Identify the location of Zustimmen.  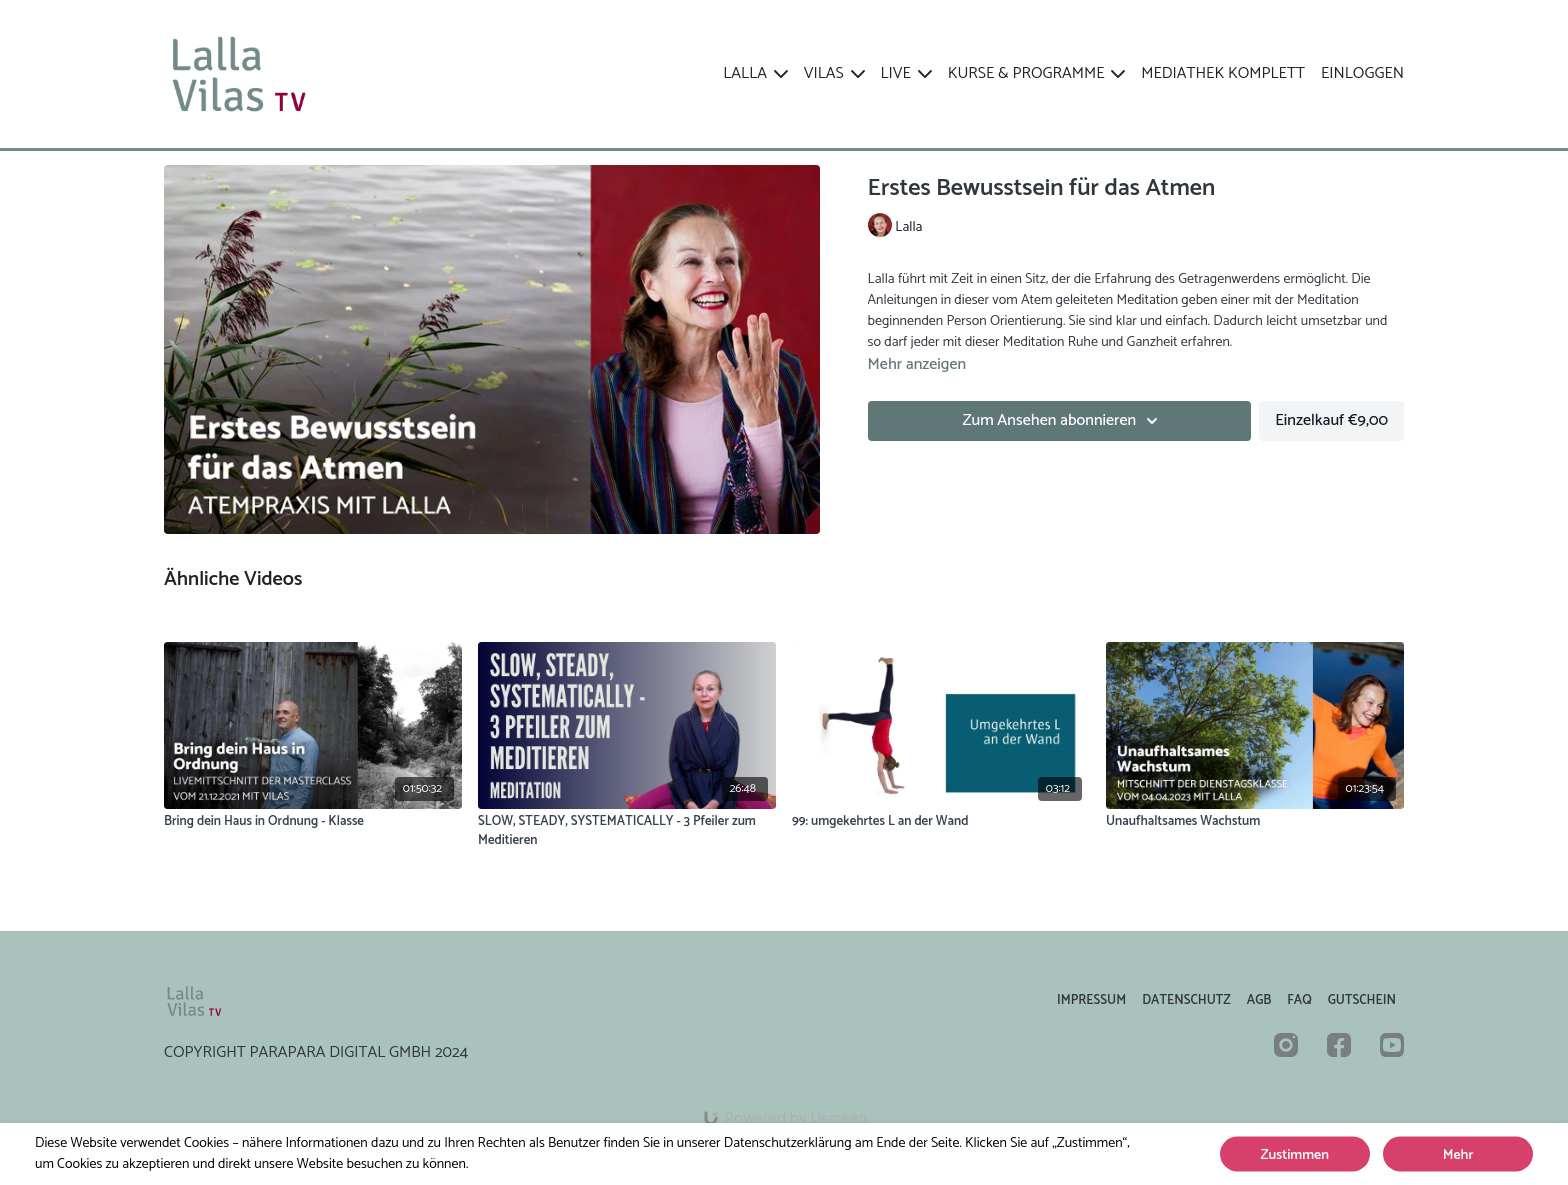
(1294, 1155).